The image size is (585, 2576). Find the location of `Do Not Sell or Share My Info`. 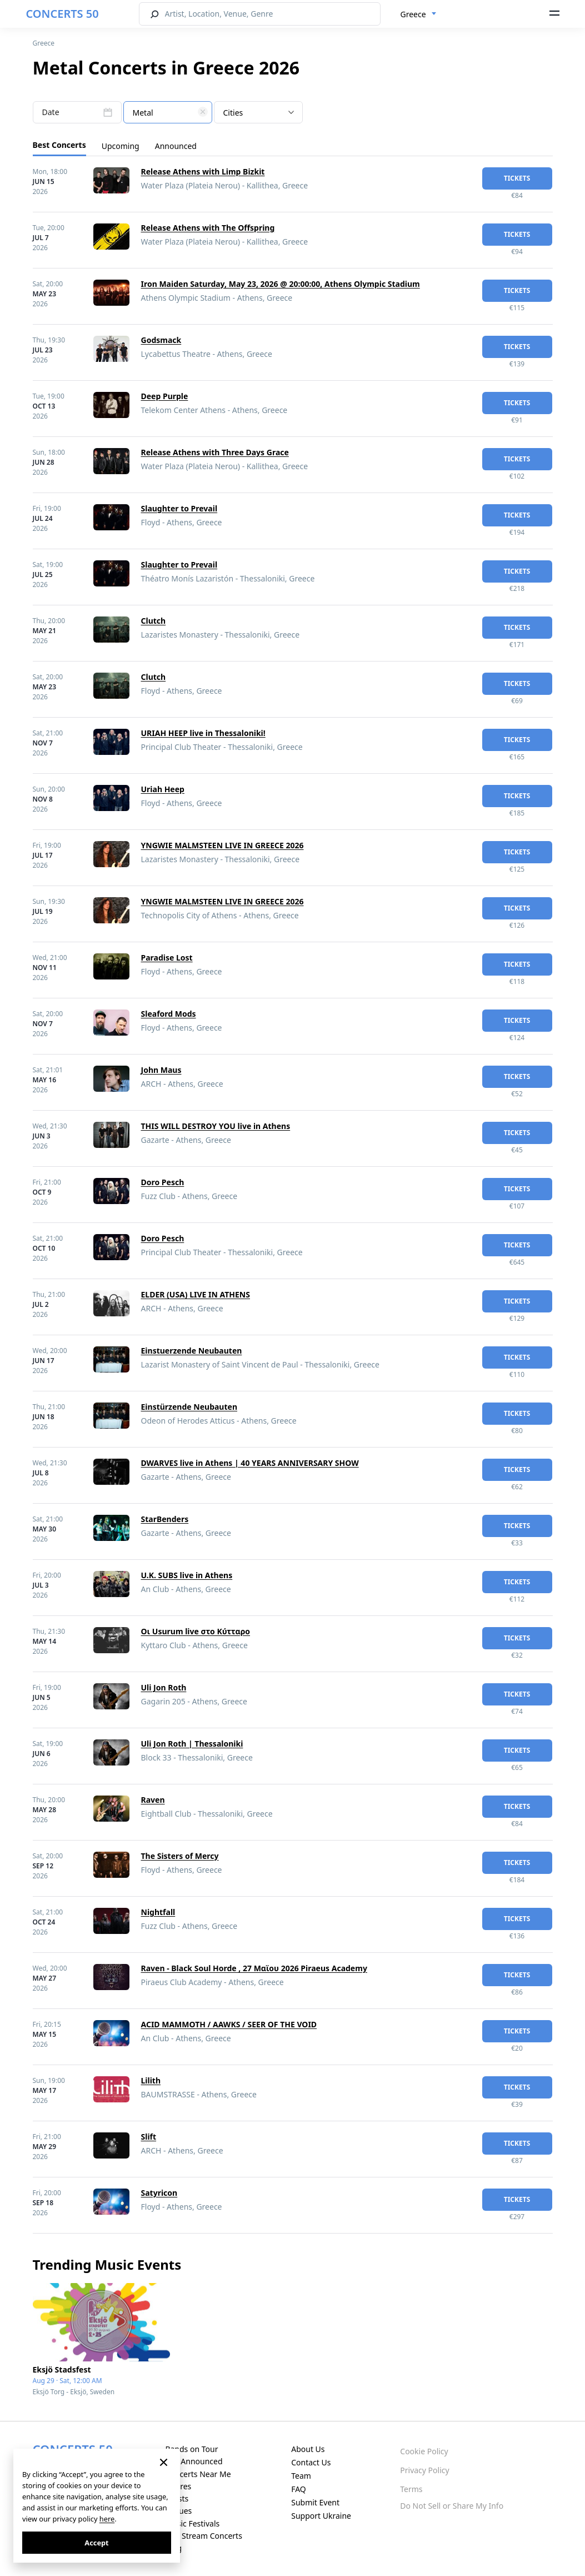

Do Not Sell or Share My Info is located at coordinates (451, 2505).